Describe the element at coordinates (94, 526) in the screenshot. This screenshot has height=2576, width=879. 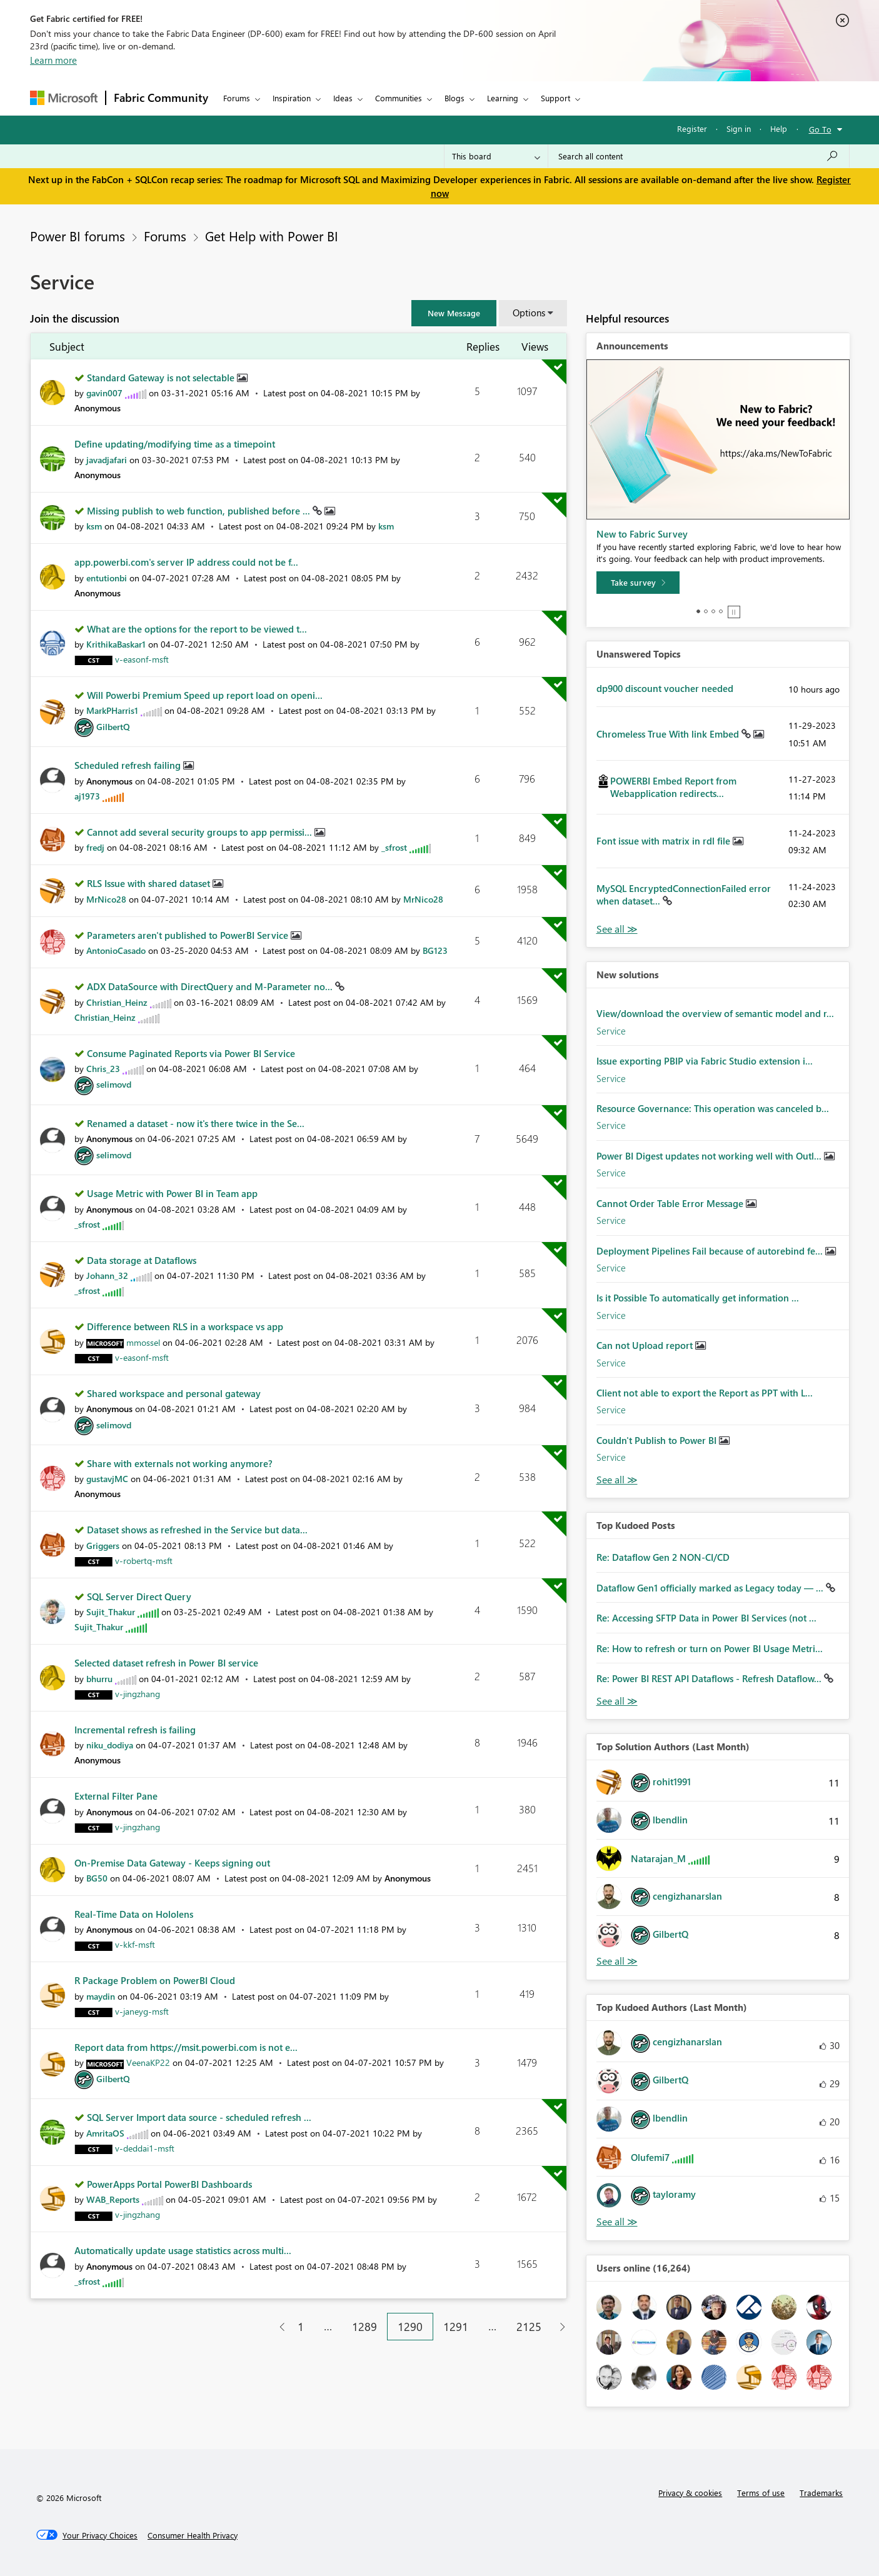
I see `[View Profile of ksm]` at that location.